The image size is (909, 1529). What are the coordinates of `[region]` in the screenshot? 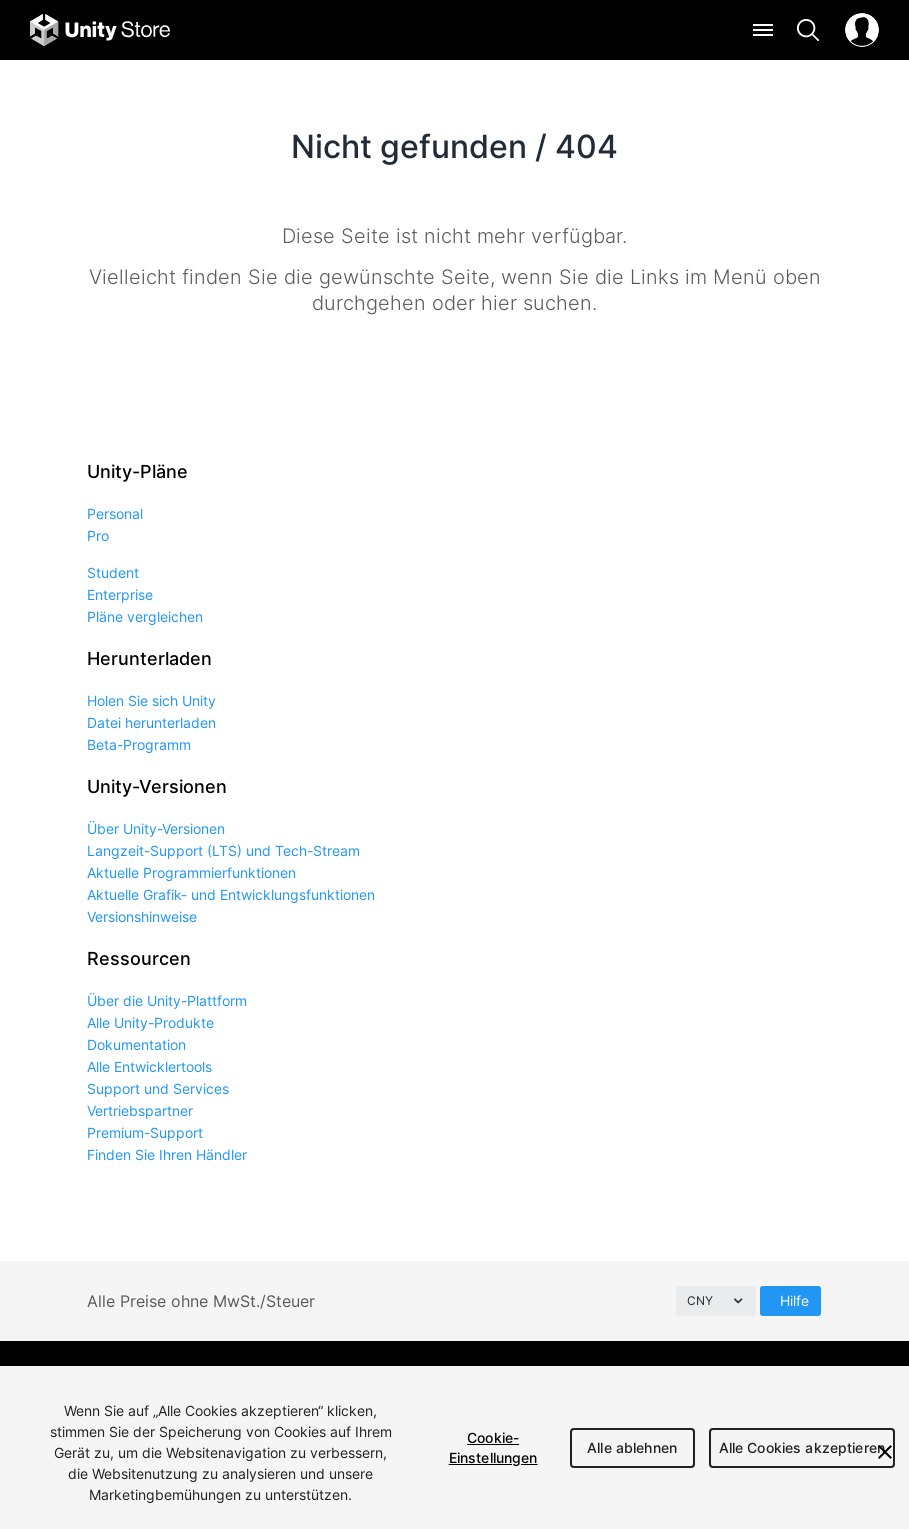 It's located at (454, 1447).